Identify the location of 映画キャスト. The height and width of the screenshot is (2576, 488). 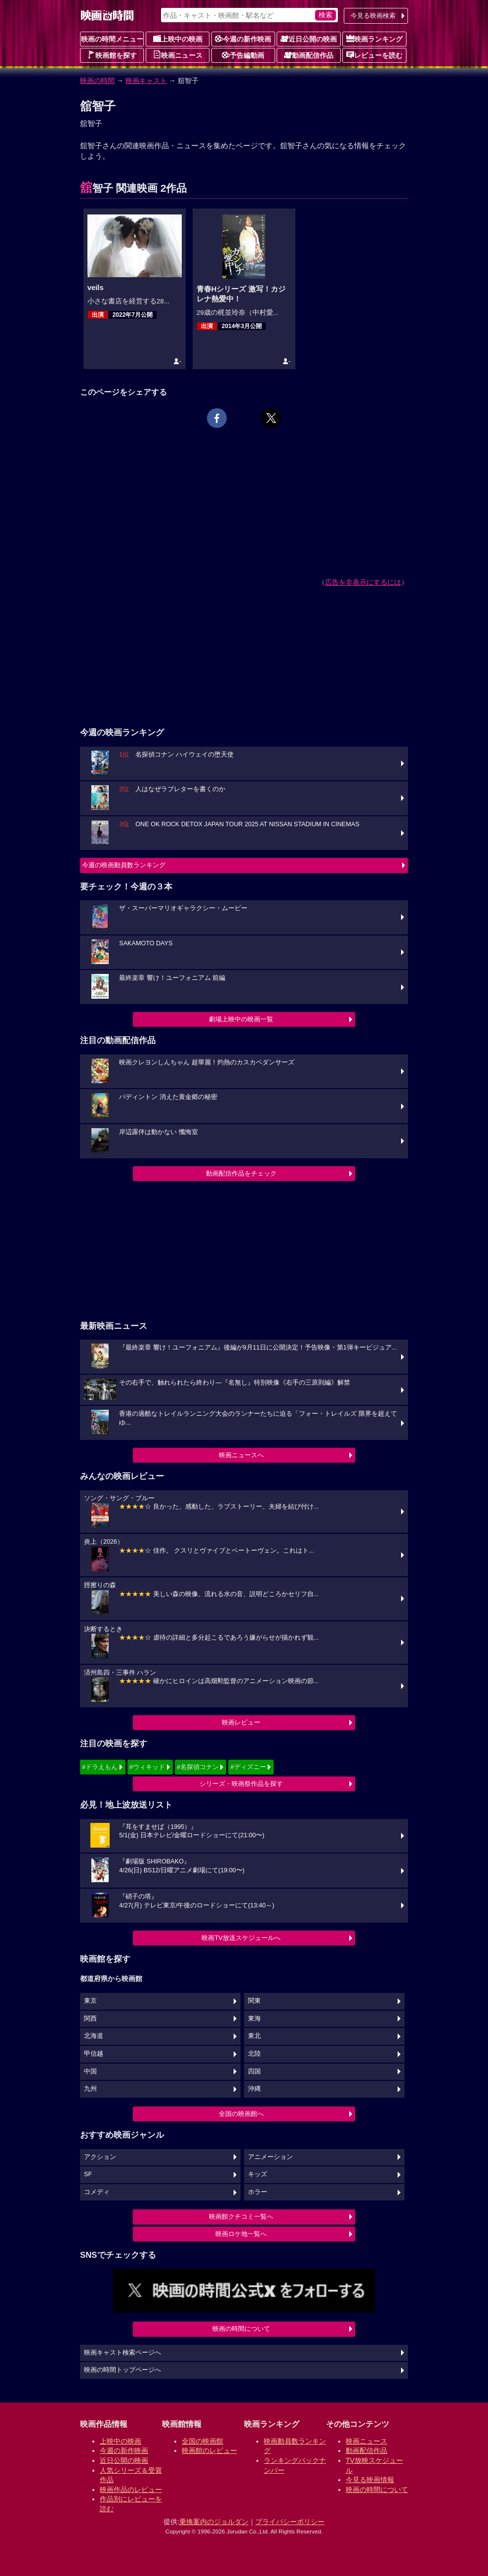
(146, 80).